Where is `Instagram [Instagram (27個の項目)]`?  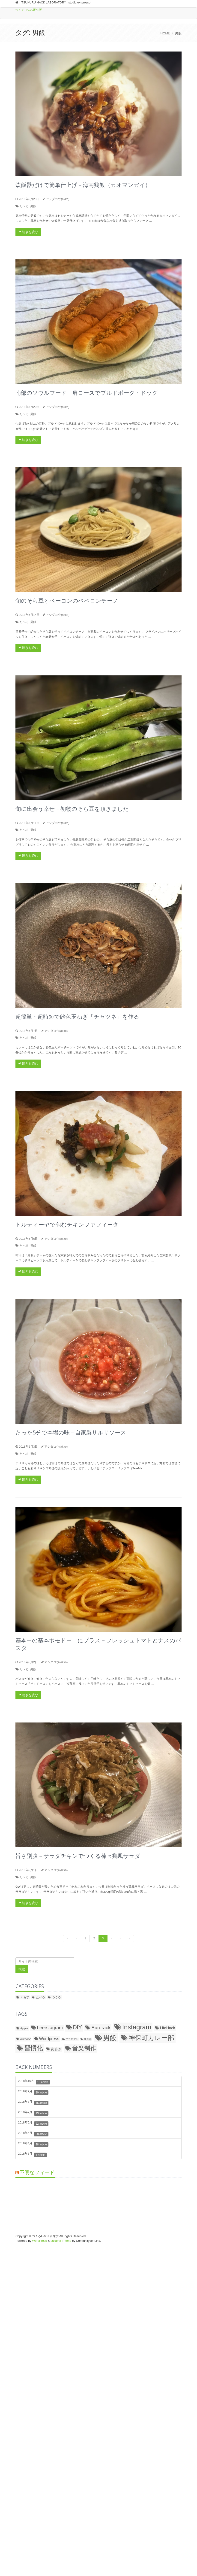
Instagram [Instagram (27個の項目)] is located at coordinates (136, 2027).